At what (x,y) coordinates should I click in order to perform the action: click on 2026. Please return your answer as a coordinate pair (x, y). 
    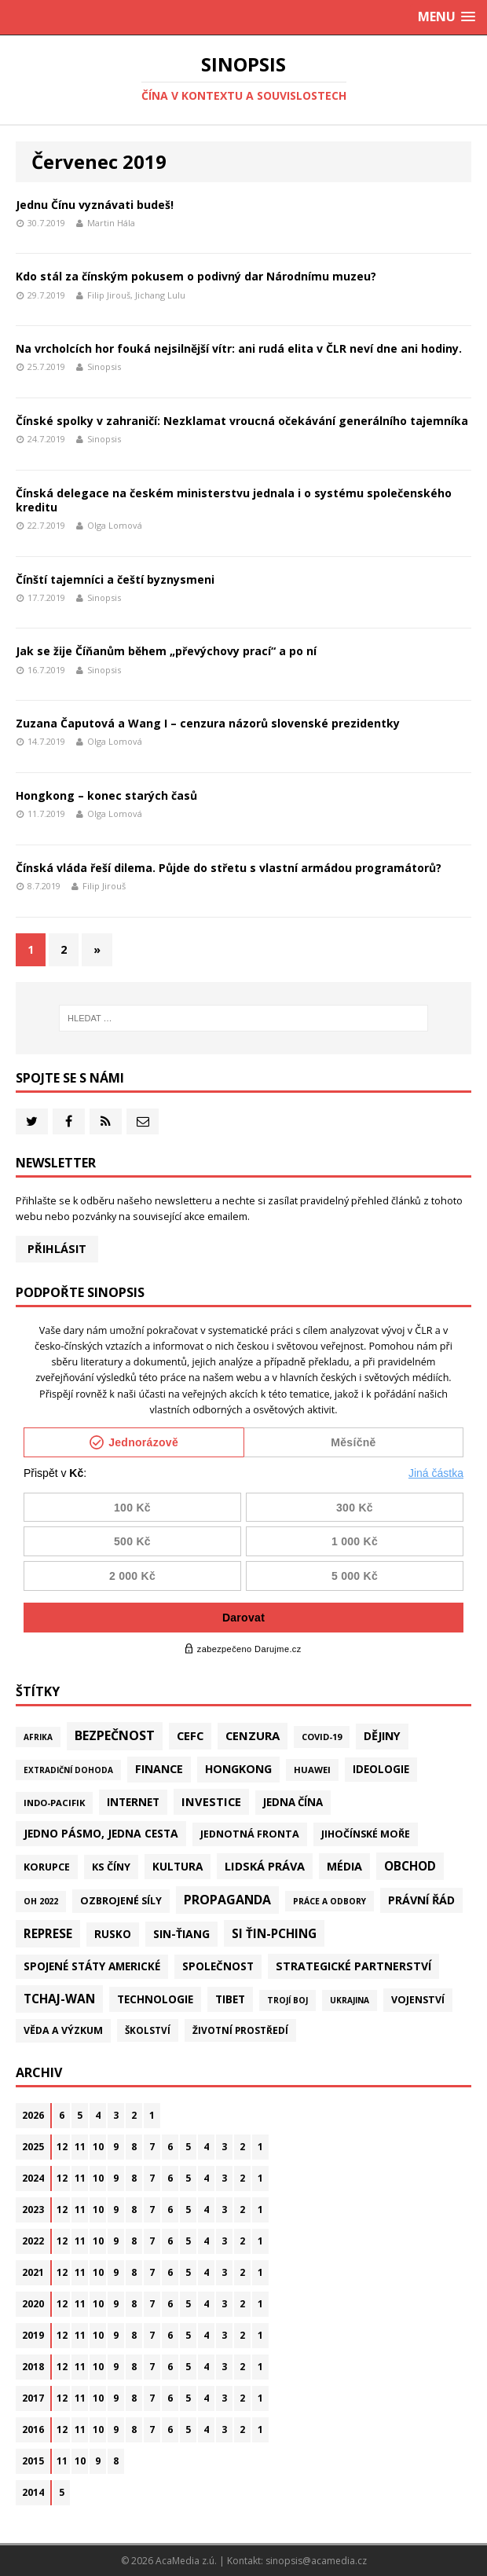
    Looking at the image, I should click on (33, 2115).